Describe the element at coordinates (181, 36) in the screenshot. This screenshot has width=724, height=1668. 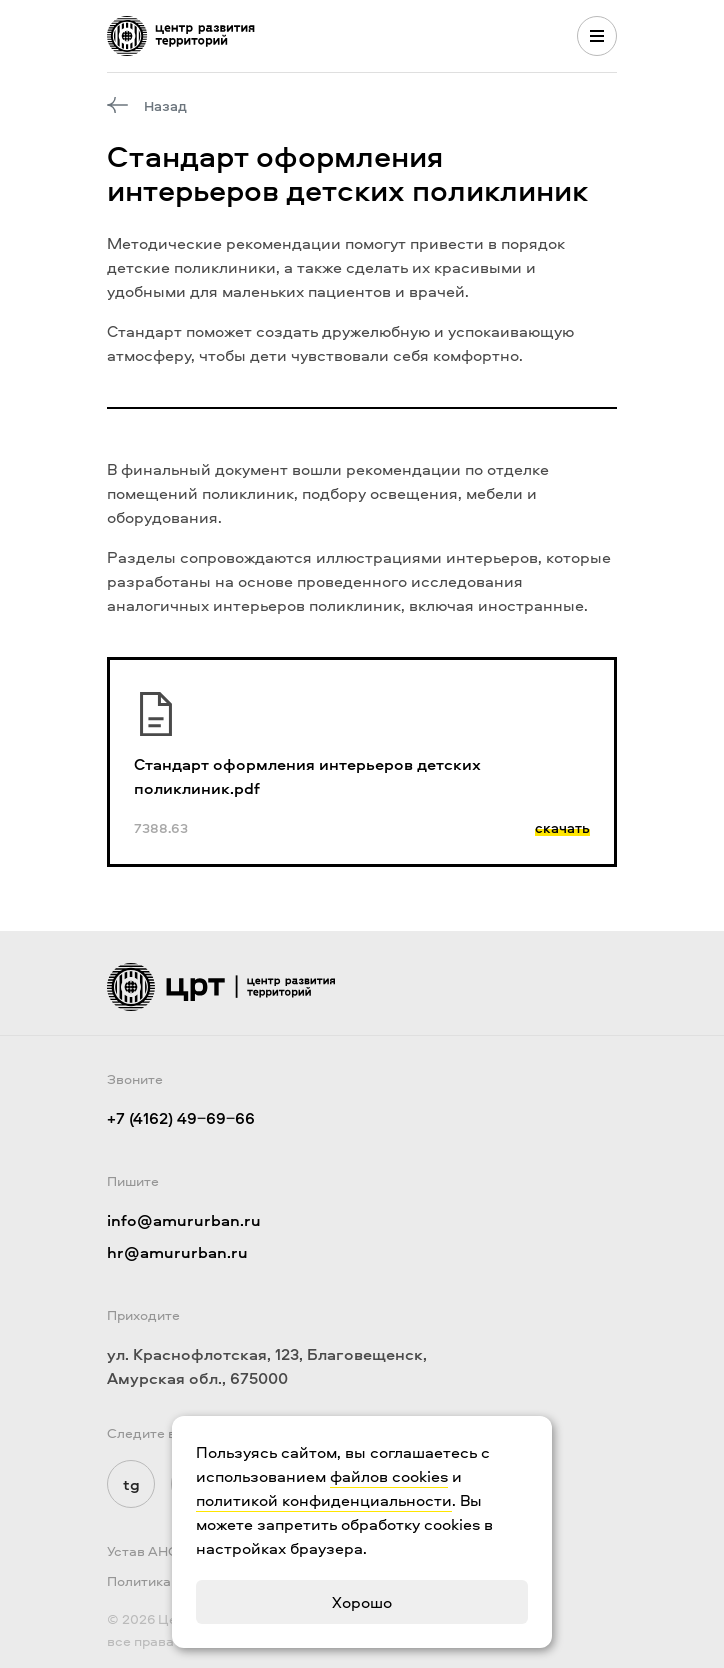
I see `[Логотип ЦРТ]` at that location.